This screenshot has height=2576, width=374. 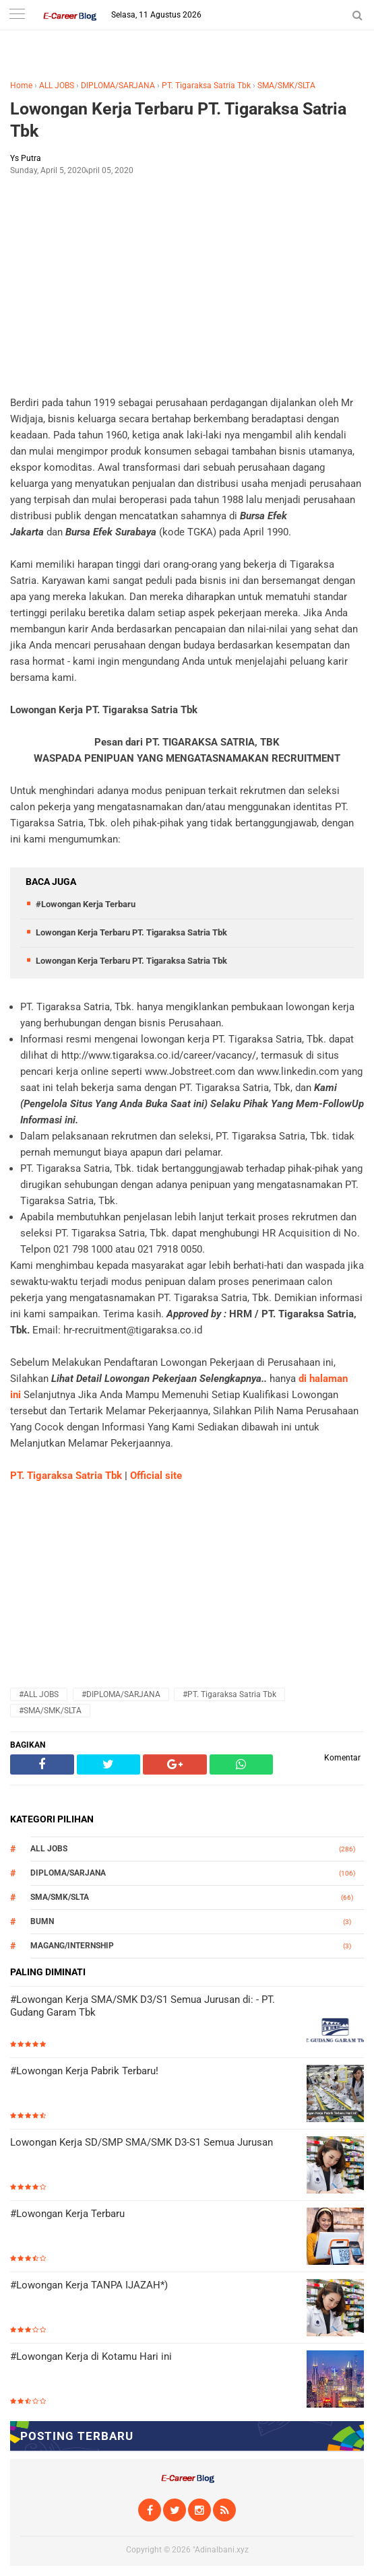 I want to click on Lowongan Kerja Terbaru PT. Tigaraksa Satria Tbk, so click(x=178, y=120).